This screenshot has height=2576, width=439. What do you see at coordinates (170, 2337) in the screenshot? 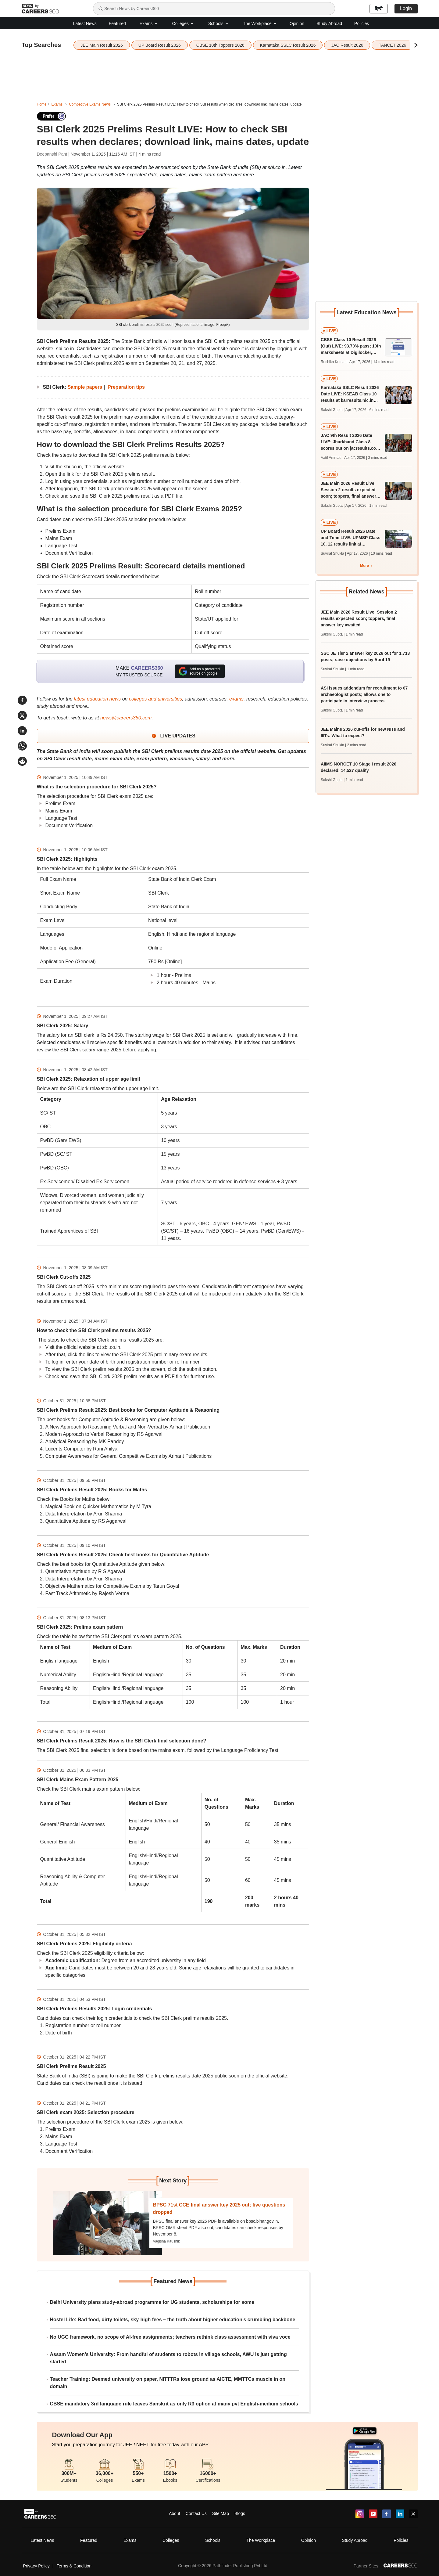
I see `No UGC framework, no scope of AI-free assignments; teachers rethink class assessment with viva voce` at bounding box center [170, 2337].